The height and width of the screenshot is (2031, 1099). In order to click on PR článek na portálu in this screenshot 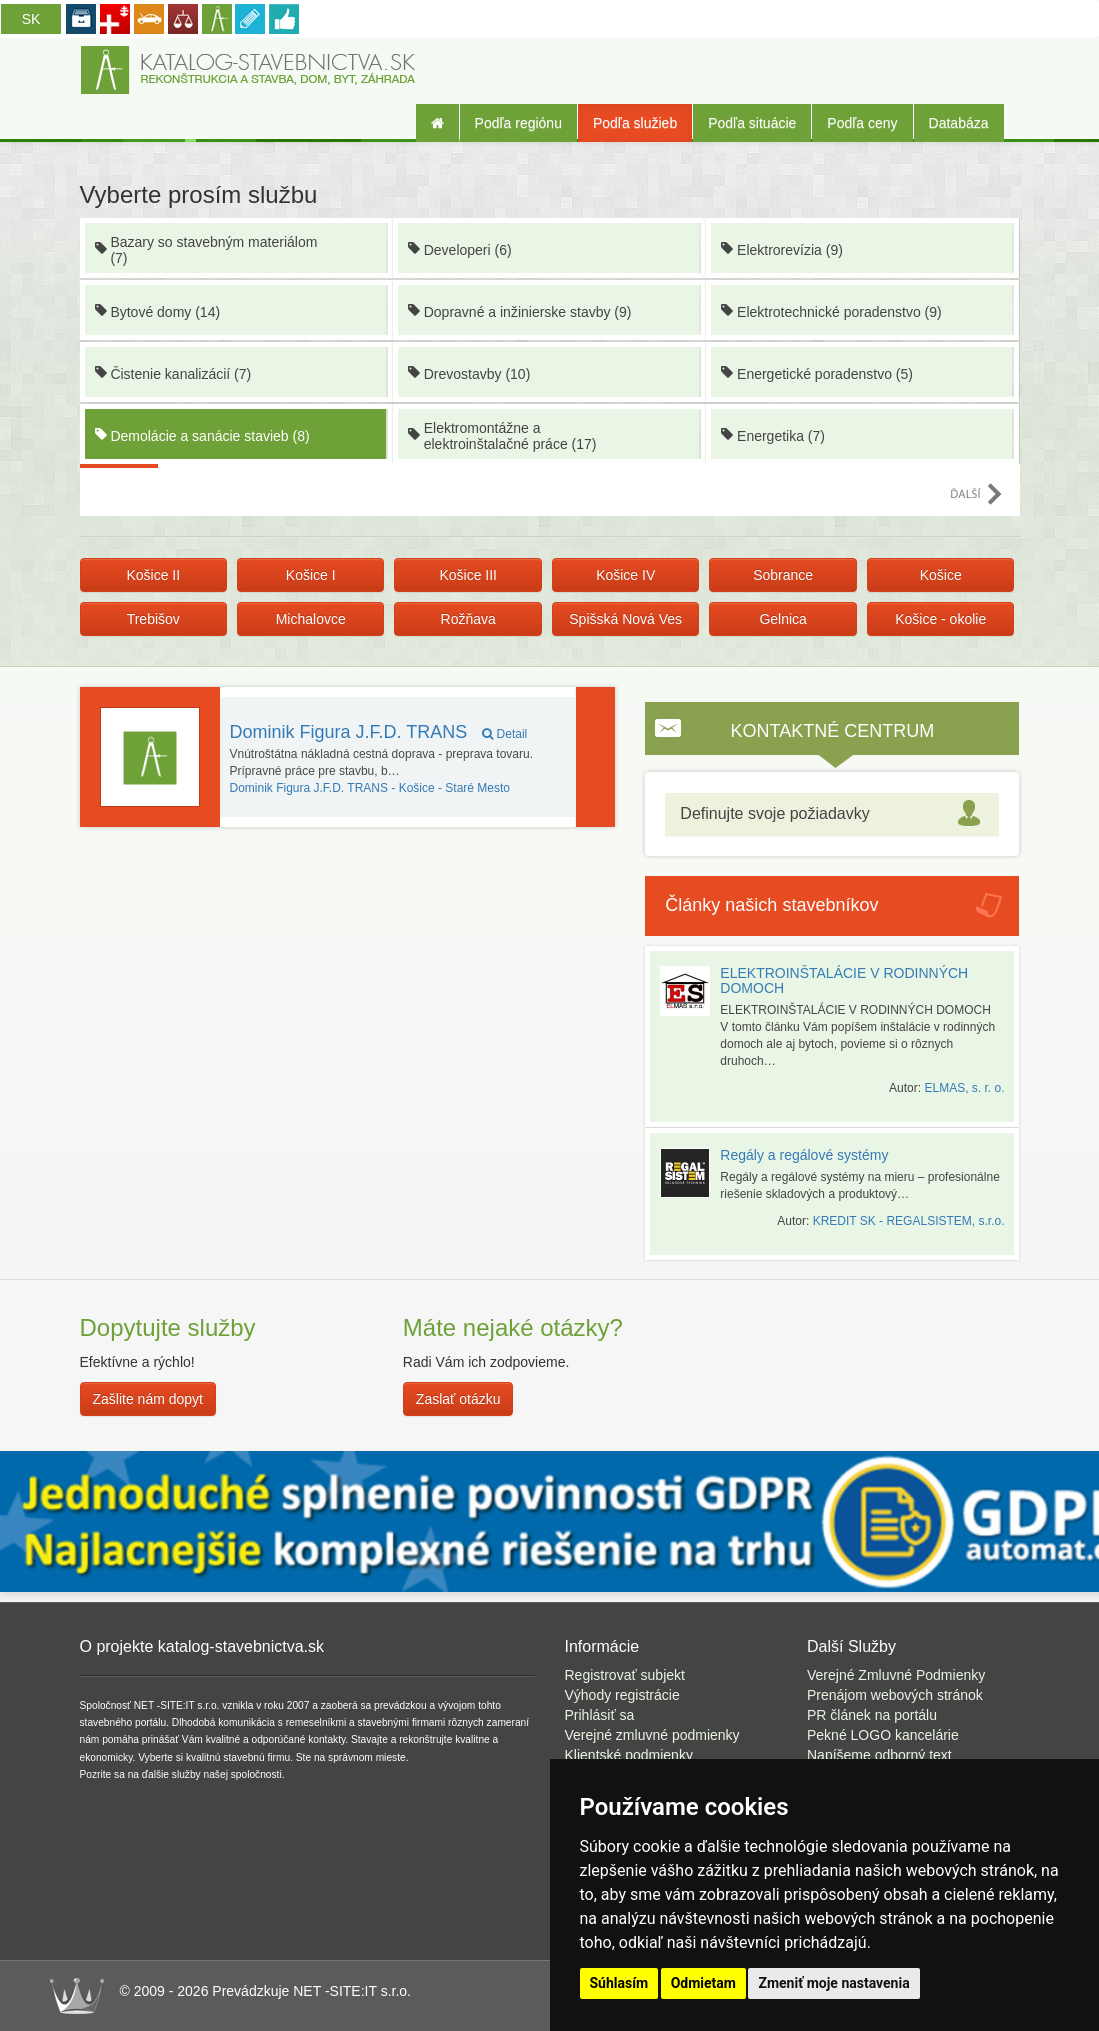, I will do `click(872, 1715)`.